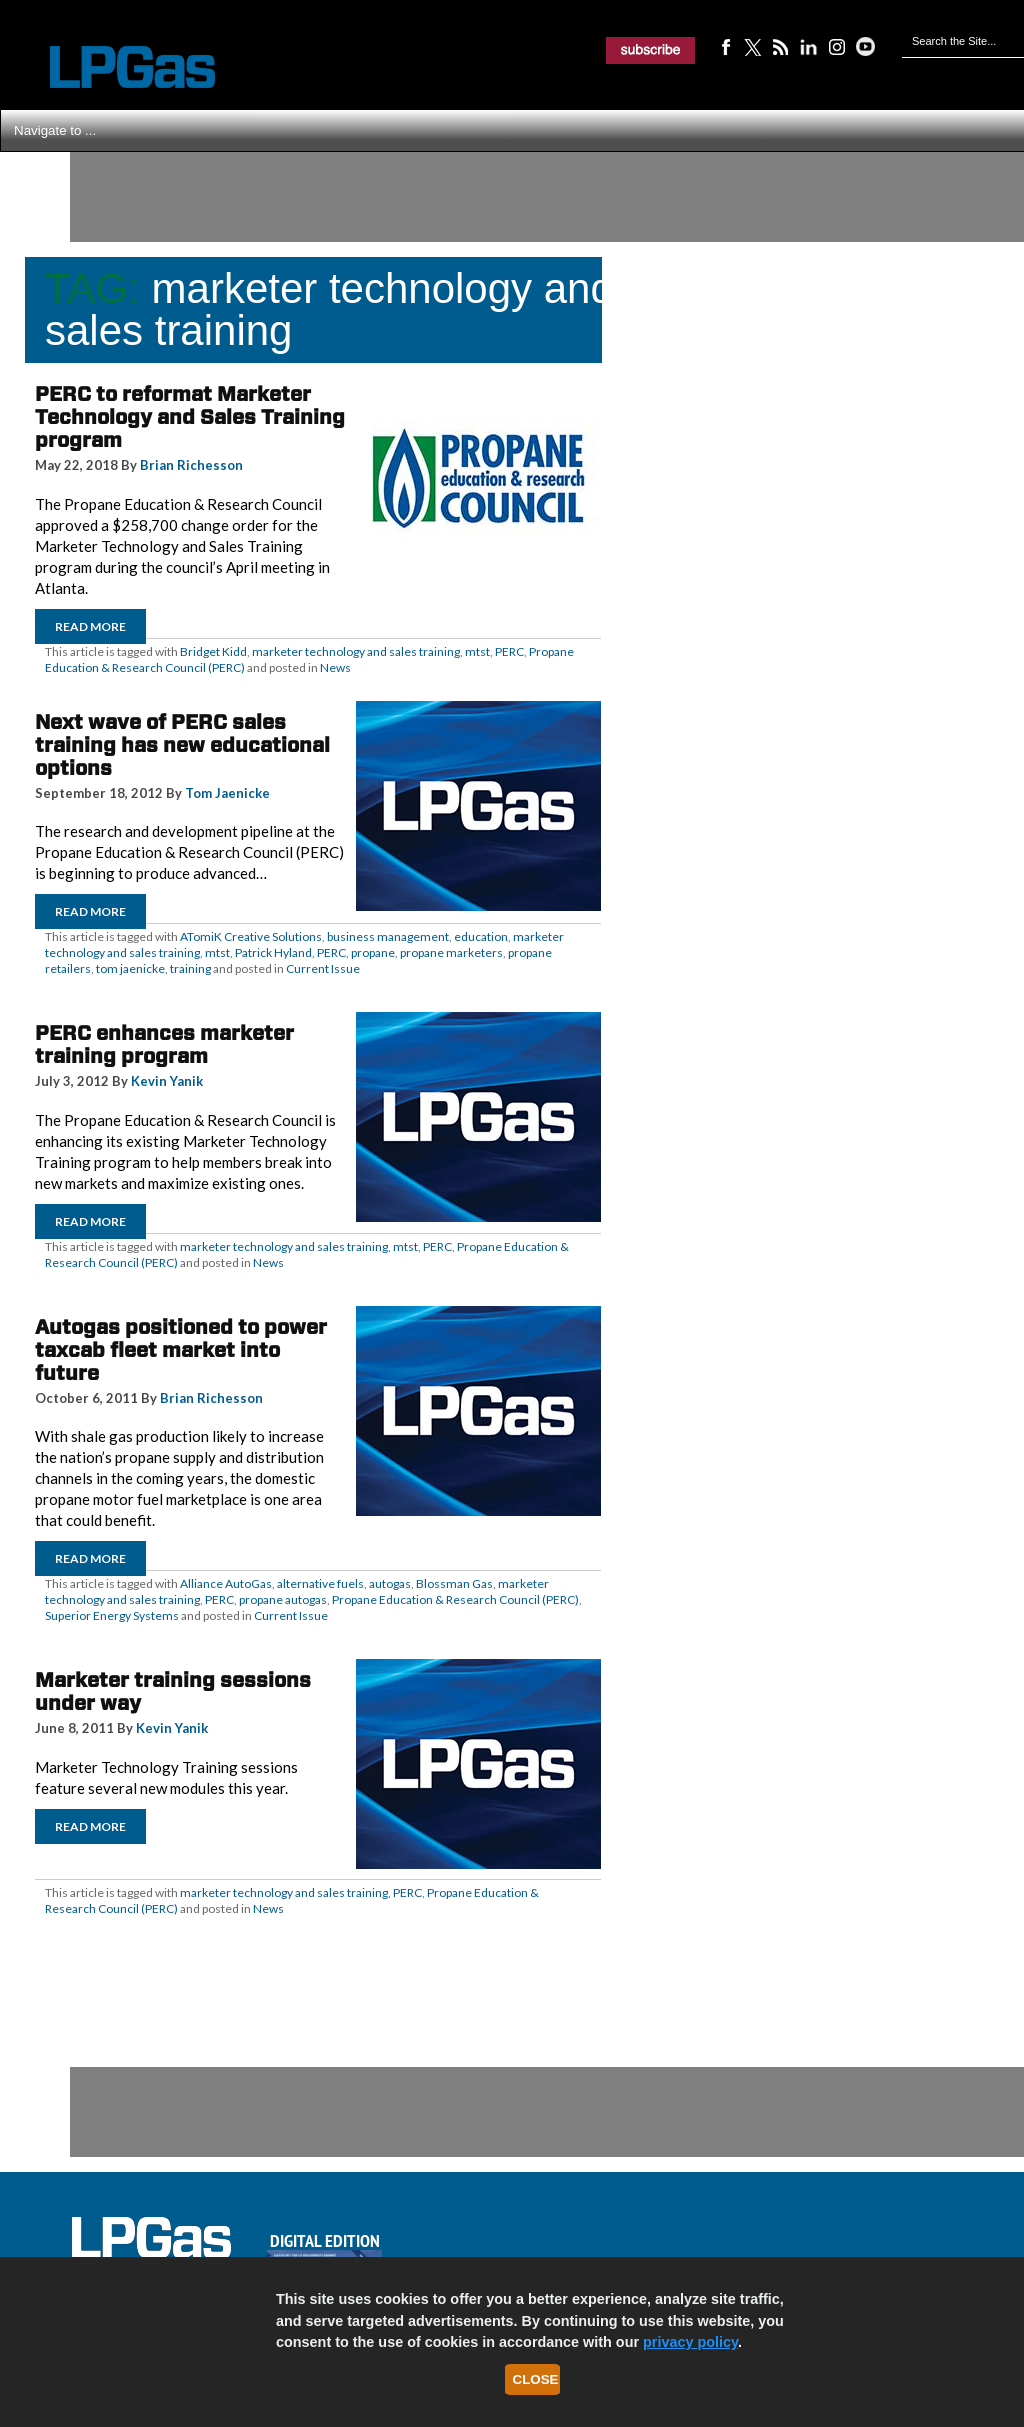 The height and width of the screenshot is (2427, 1024). What do you see at coordinates (373, 952) in the screenshot?
I see `propane` at bounding box center [373, 952].